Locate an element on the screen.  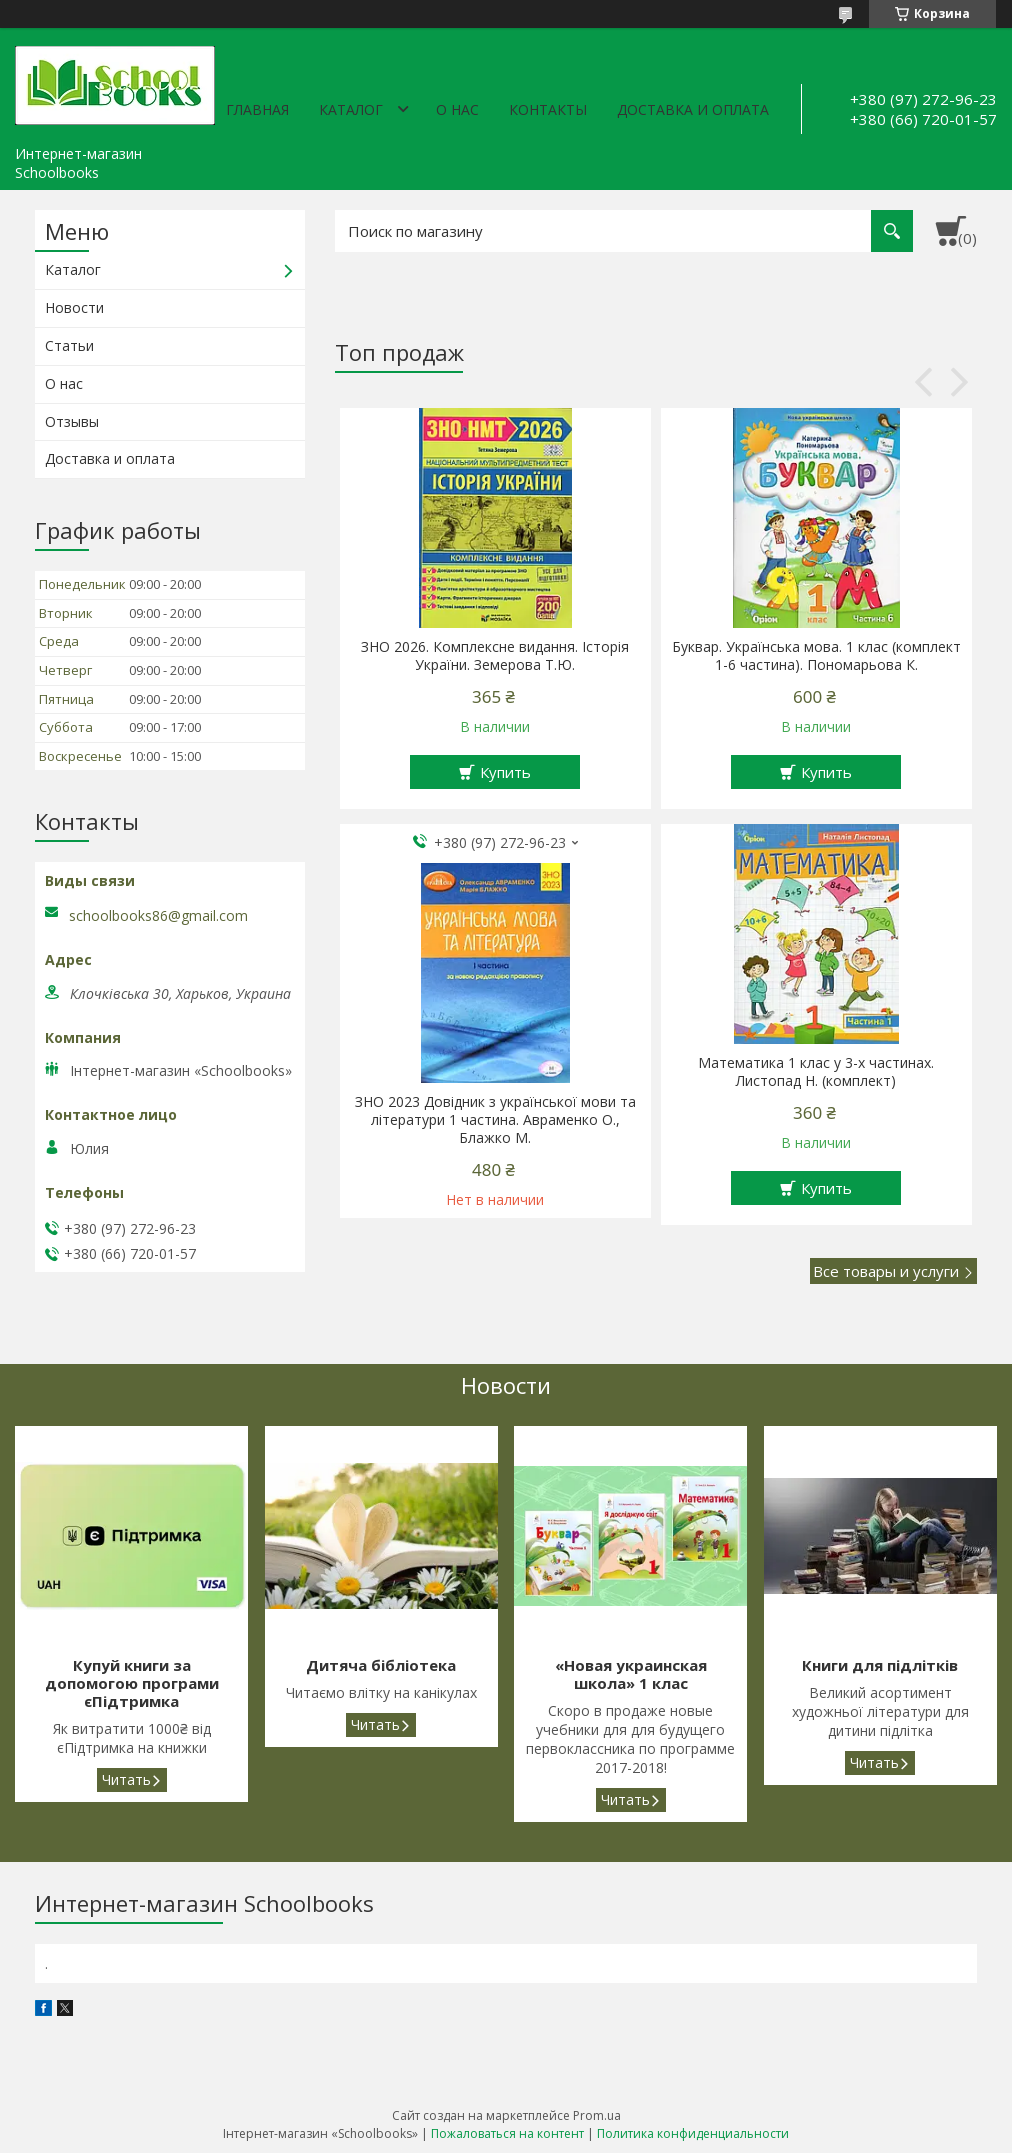
Каталог is located at coordinates (351, 109).